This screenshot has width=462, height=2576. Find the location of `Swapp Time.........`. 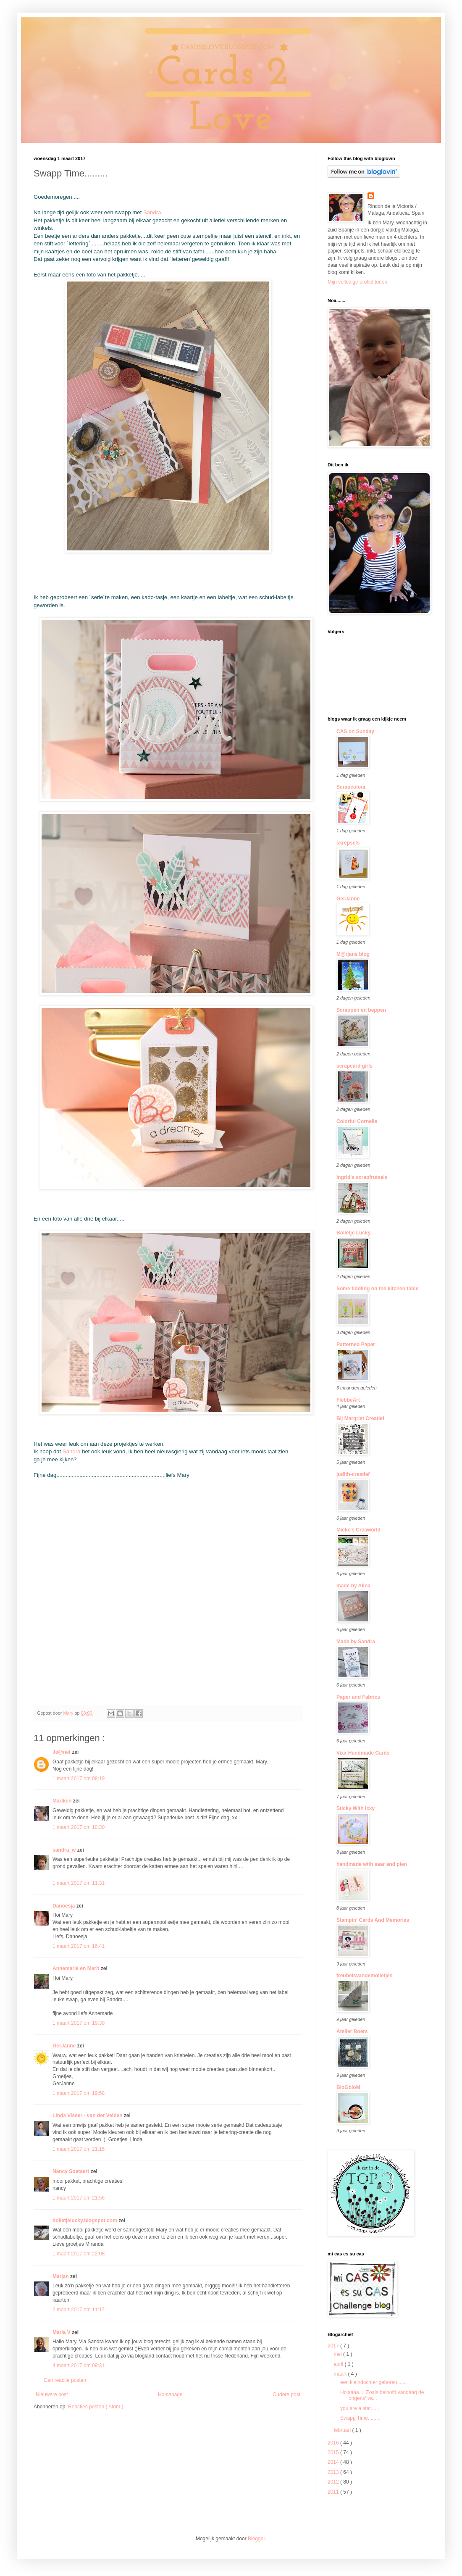

Swapp Time......... is located at coordinates (360, 2418).